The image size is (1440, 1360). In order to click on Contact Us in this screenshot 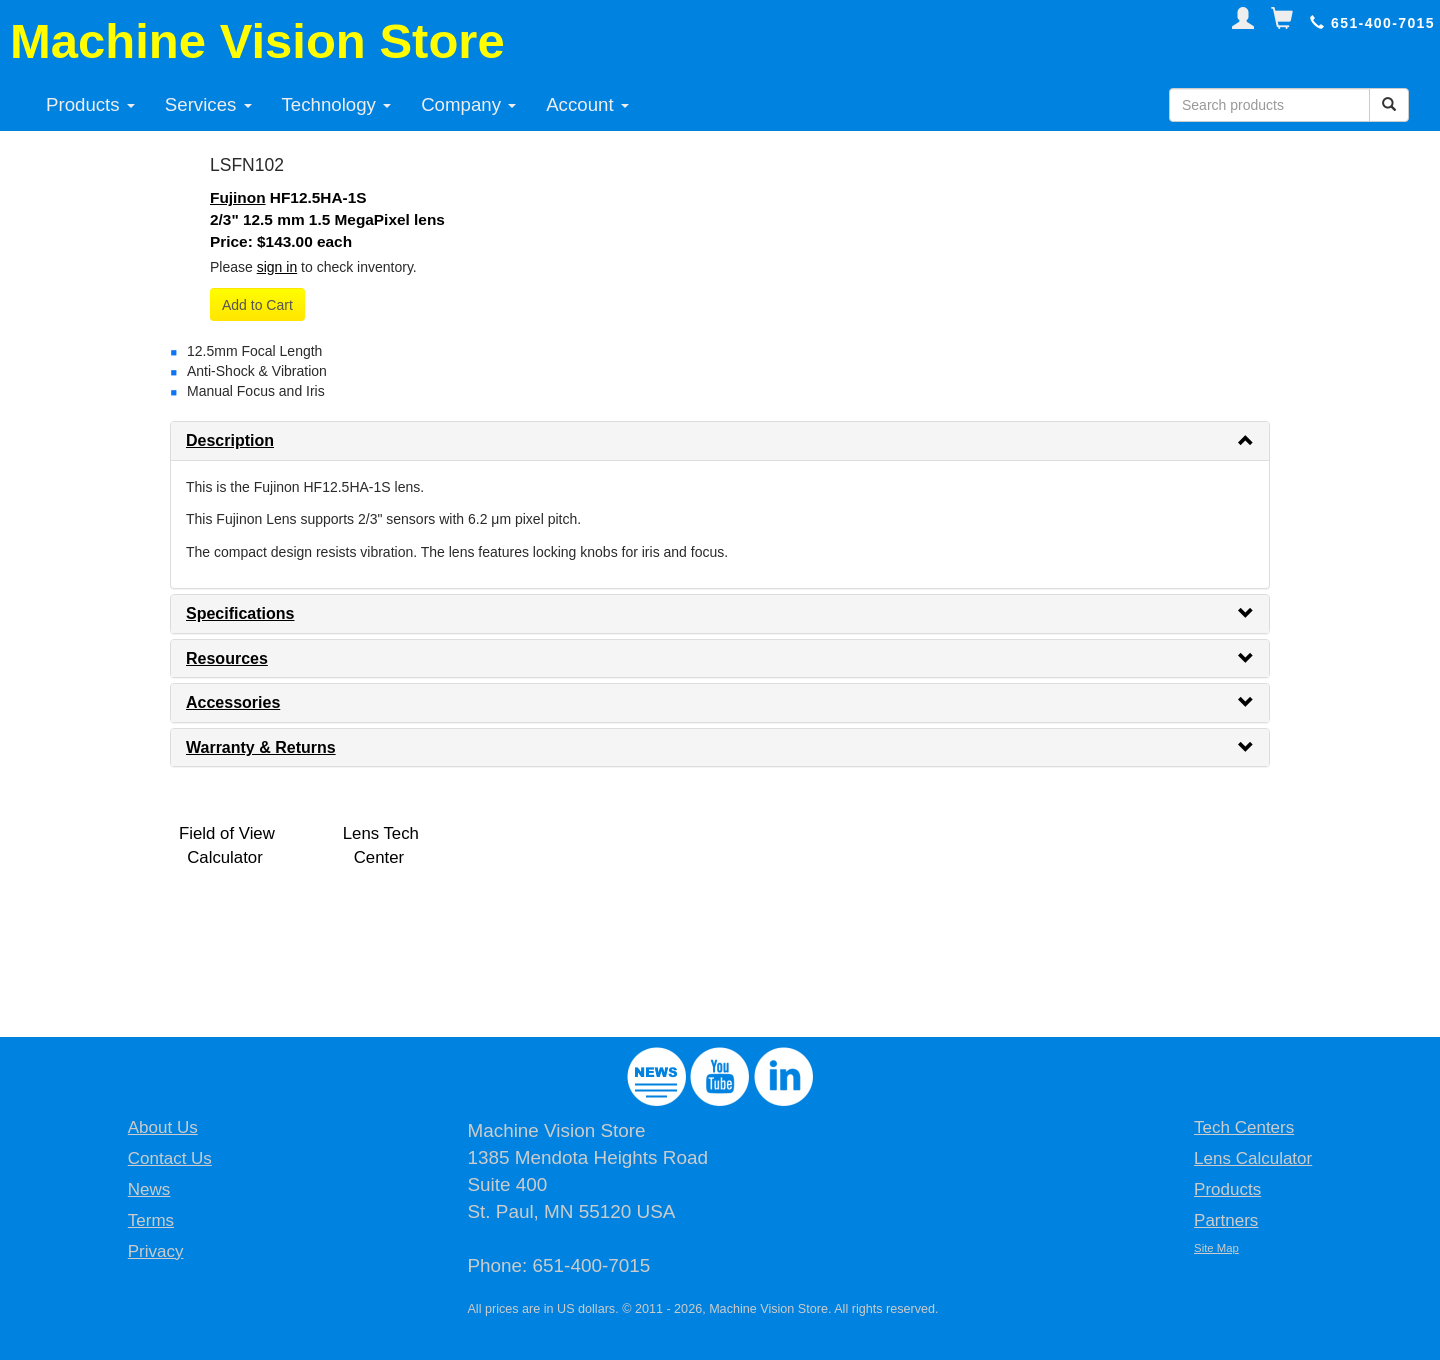, I will do `click(170, 1158)`.